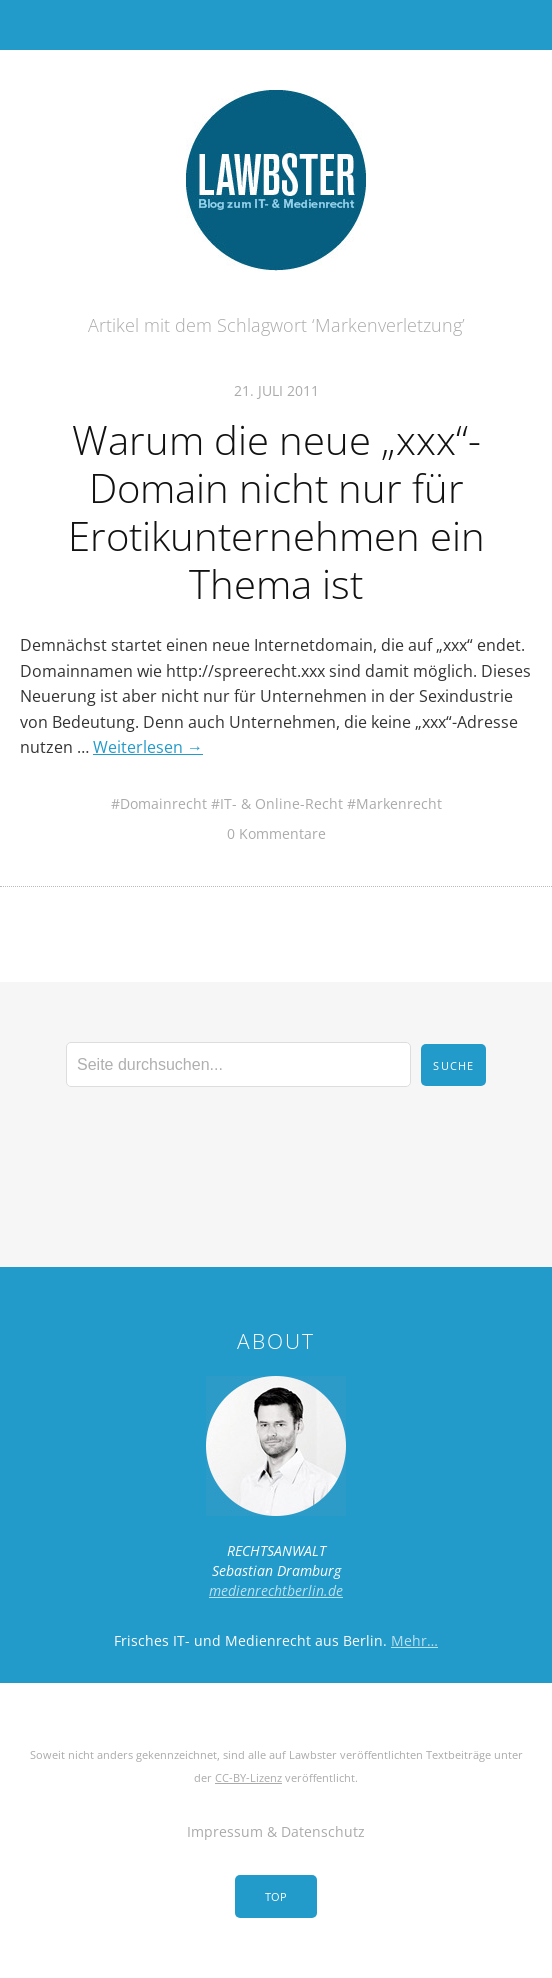  I want to click on 0 Kommentare, so click(276, 833).